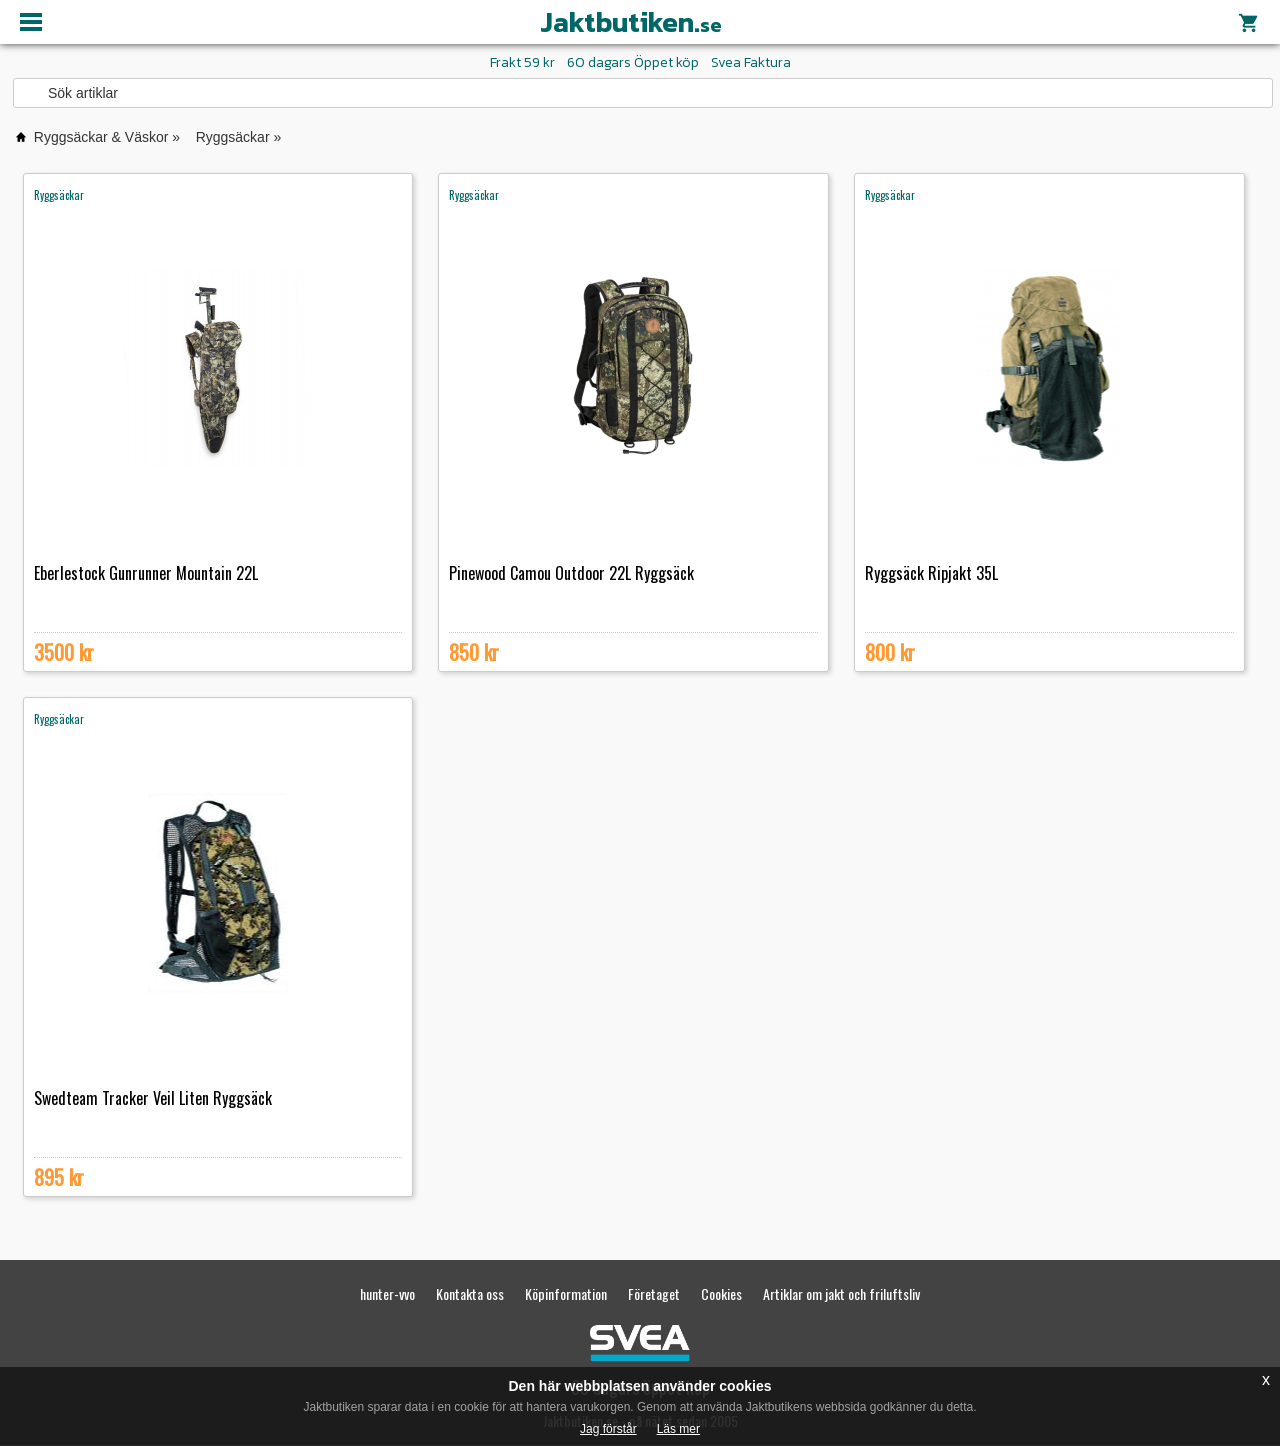  What do you see at coordinates (608, 1429) in the screenshot?
I see `Jag förstår` at bounding box center [608, 1429].